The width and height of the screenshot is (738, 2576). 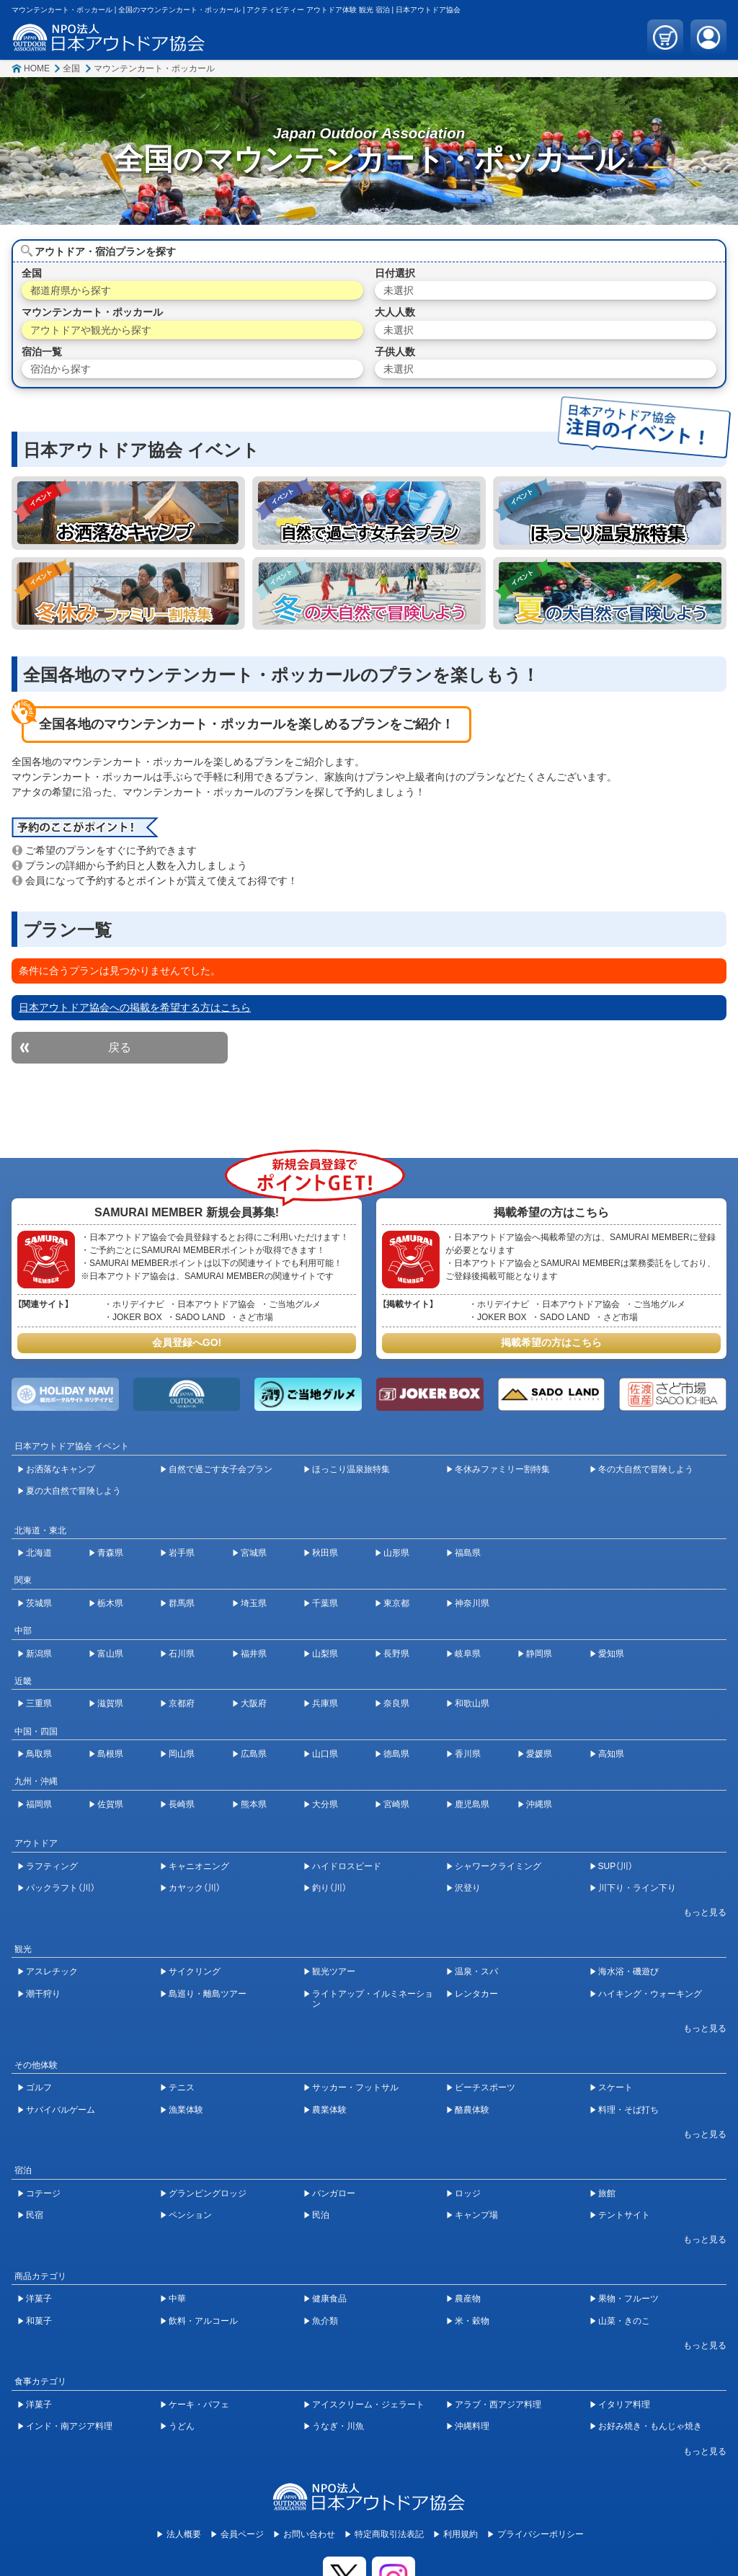 What do you see at coordinates (329, 1888) in the screenshot?
I see `釣り（川）` at bounding box center [329, 1888].